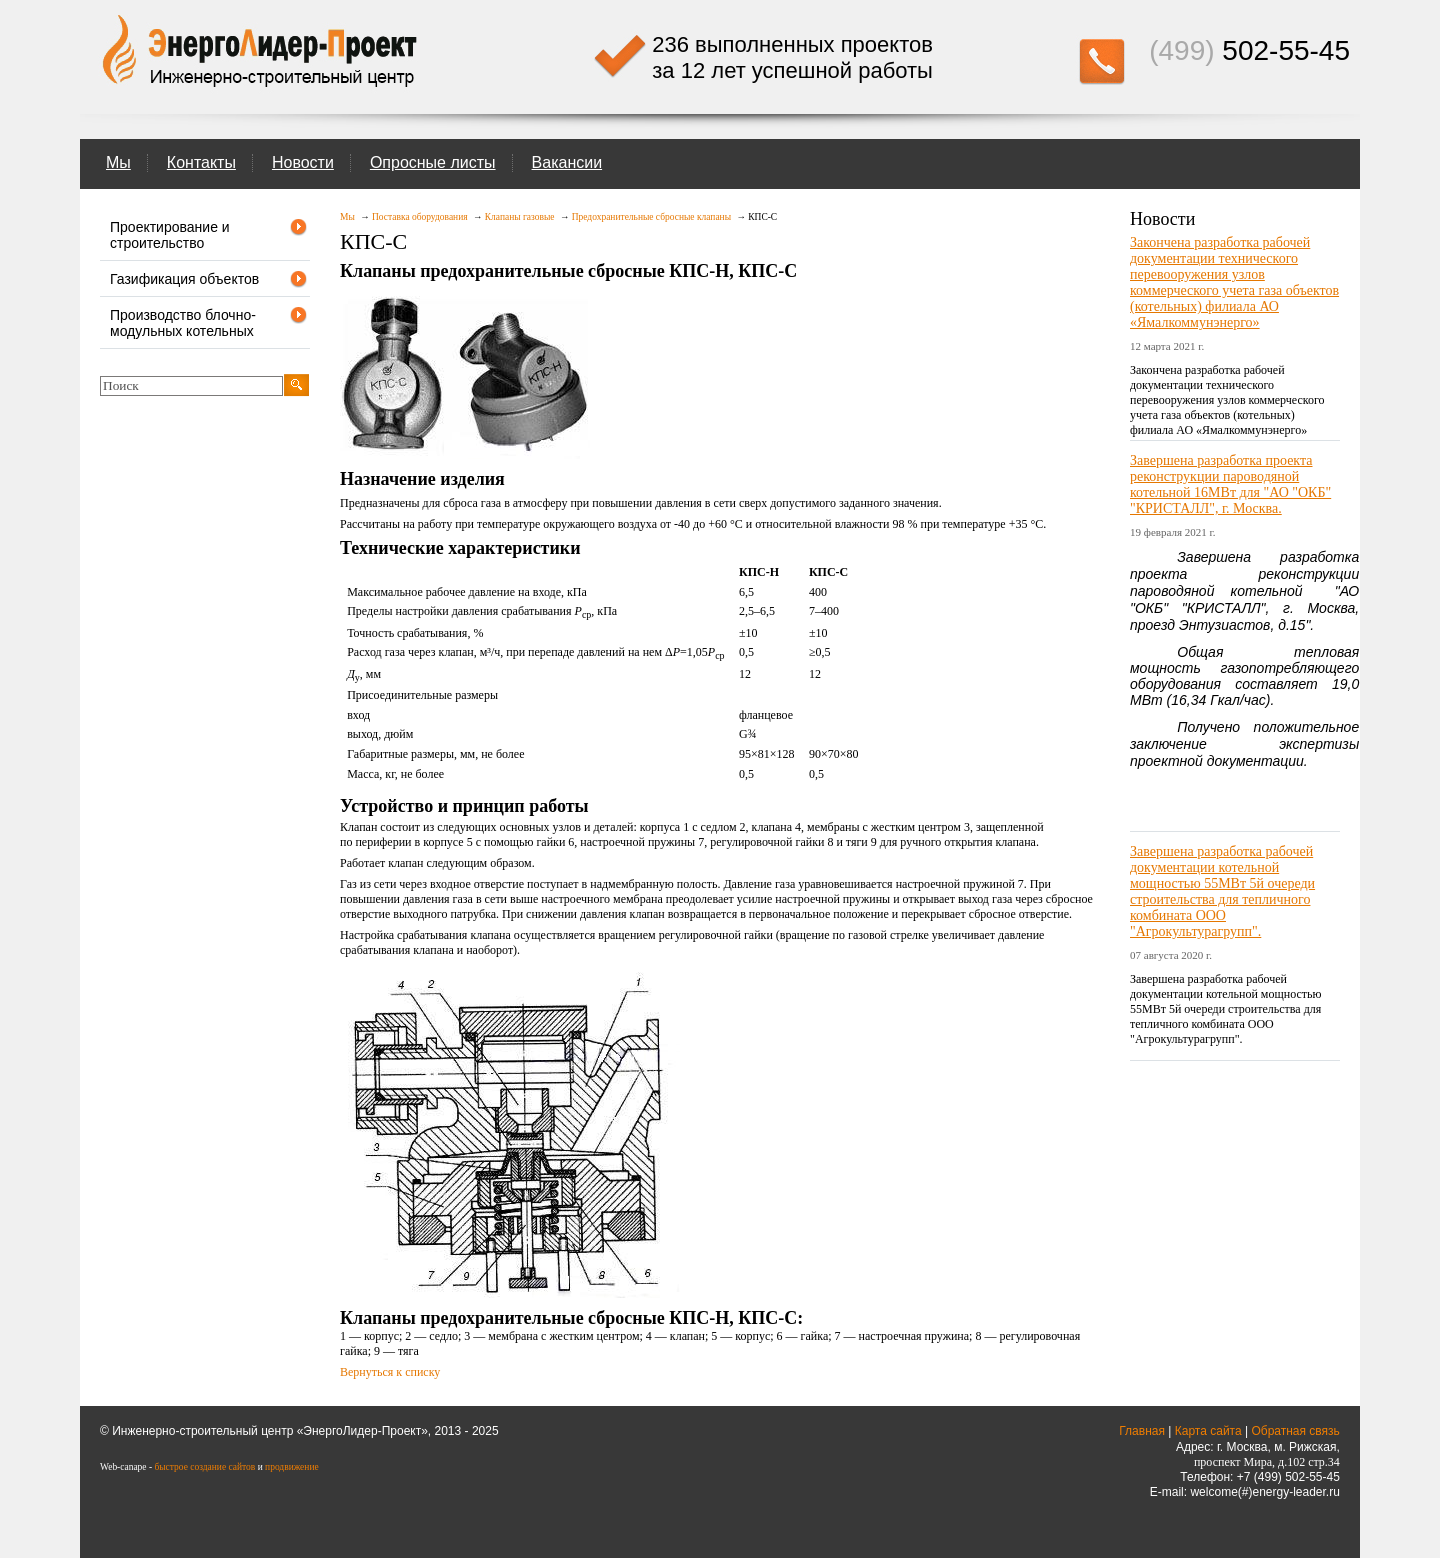 This screenshot has height=1558, width=1440. Describe the element at coordinates (520, 217) in the screenshot. I see `Клапаны газовые` at that location.